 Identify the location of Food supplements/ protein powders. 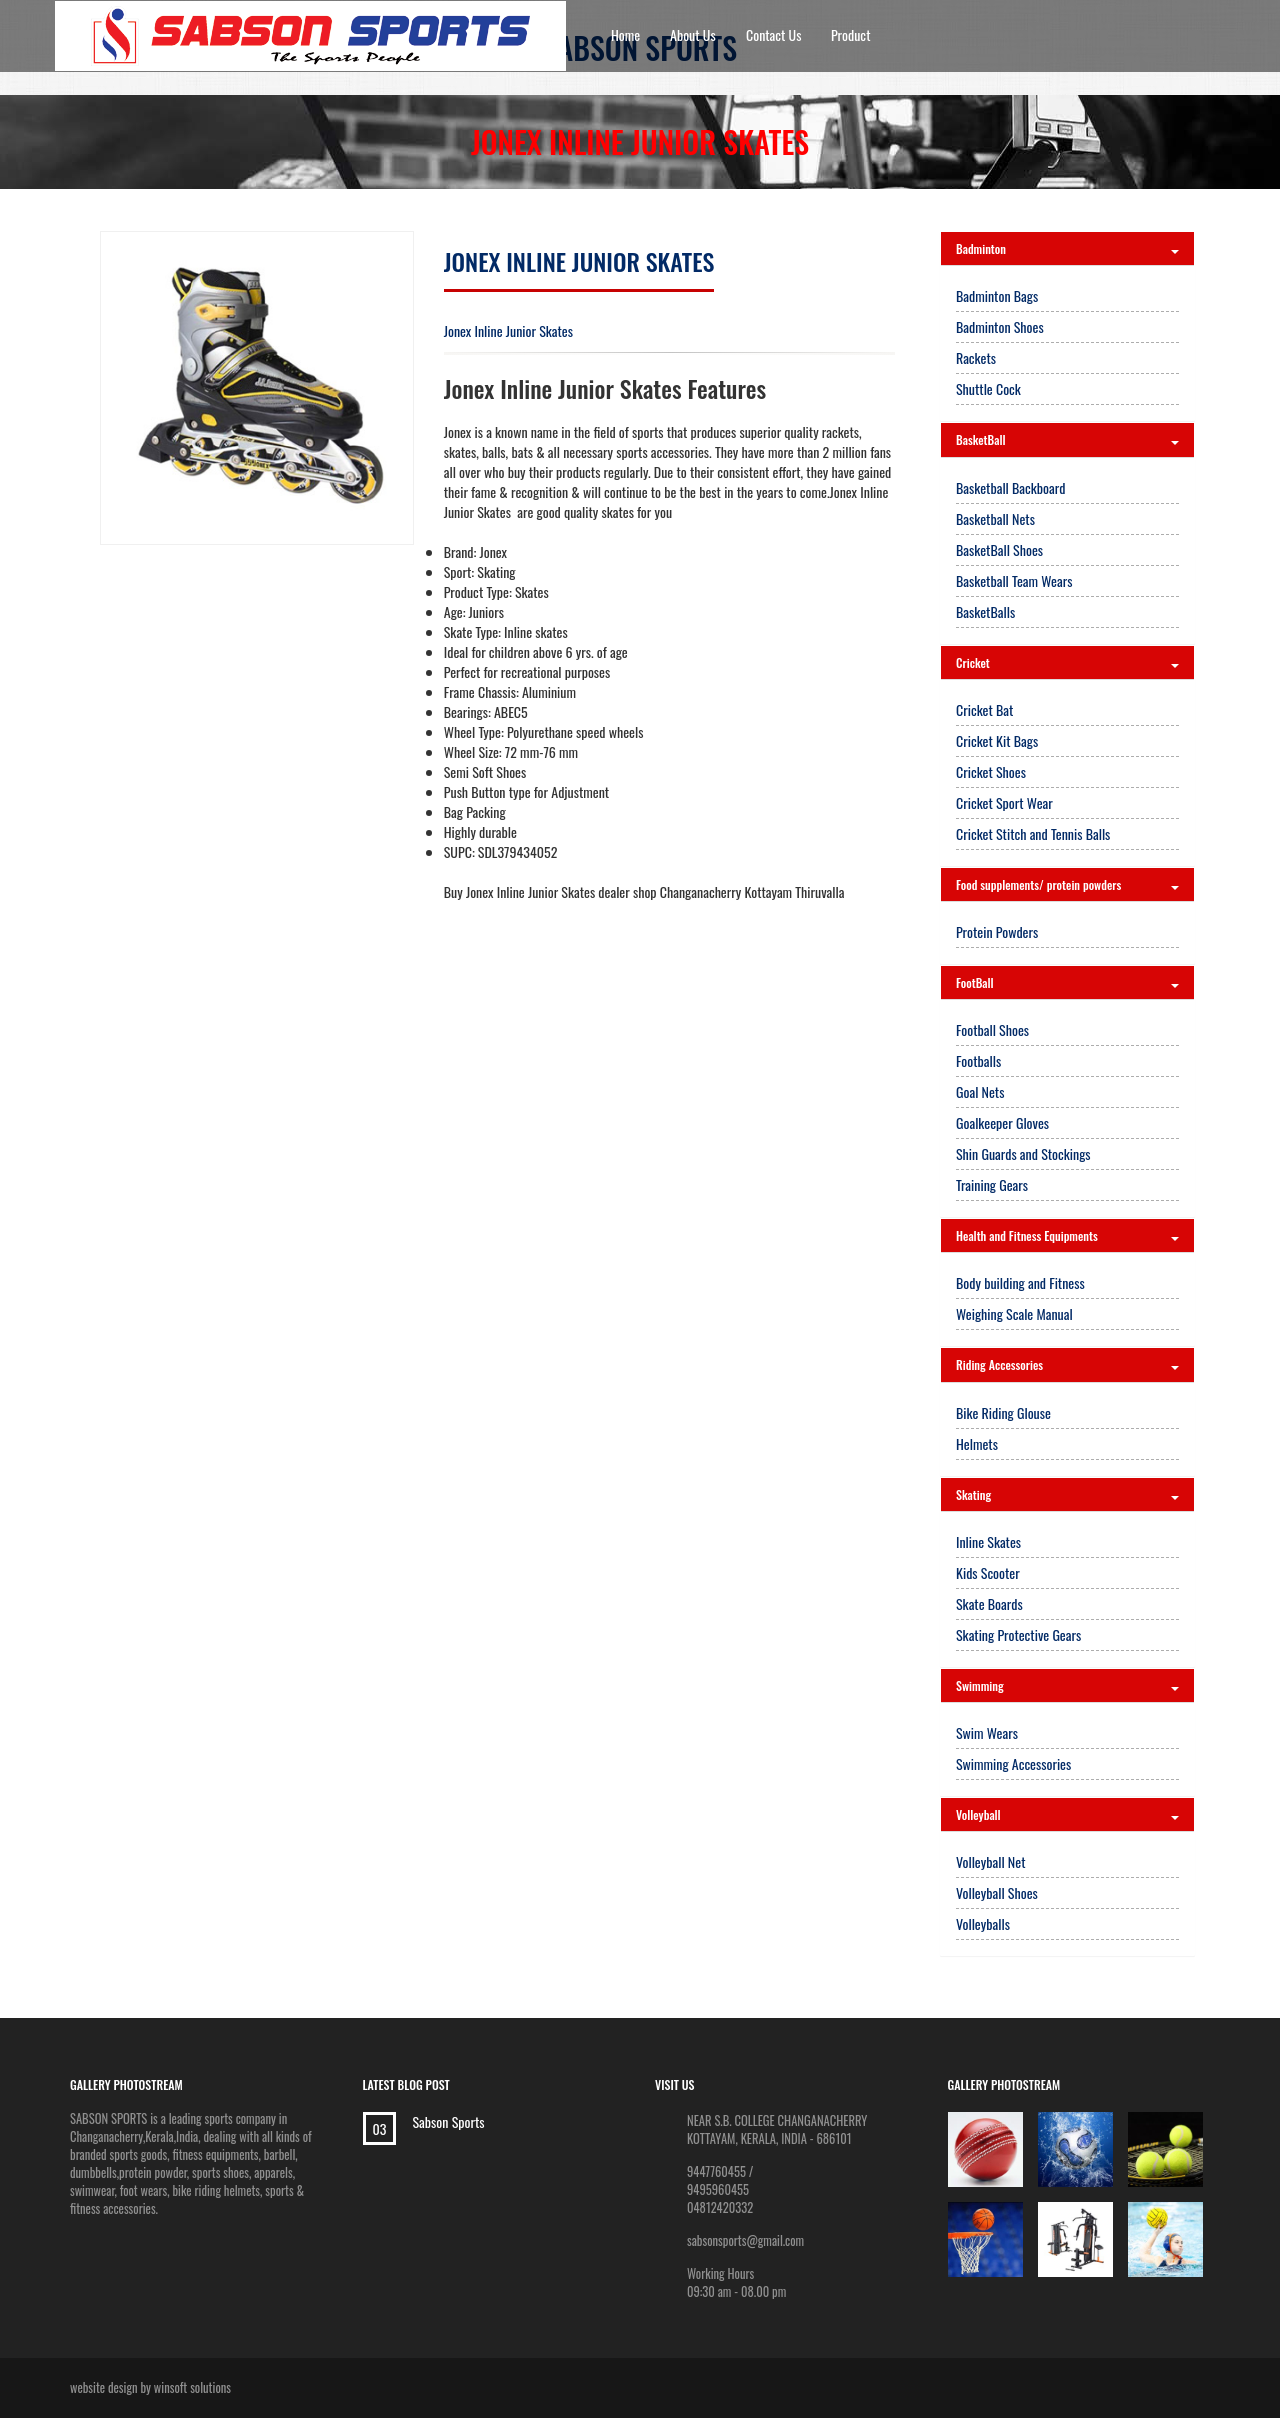
(1067, 884).